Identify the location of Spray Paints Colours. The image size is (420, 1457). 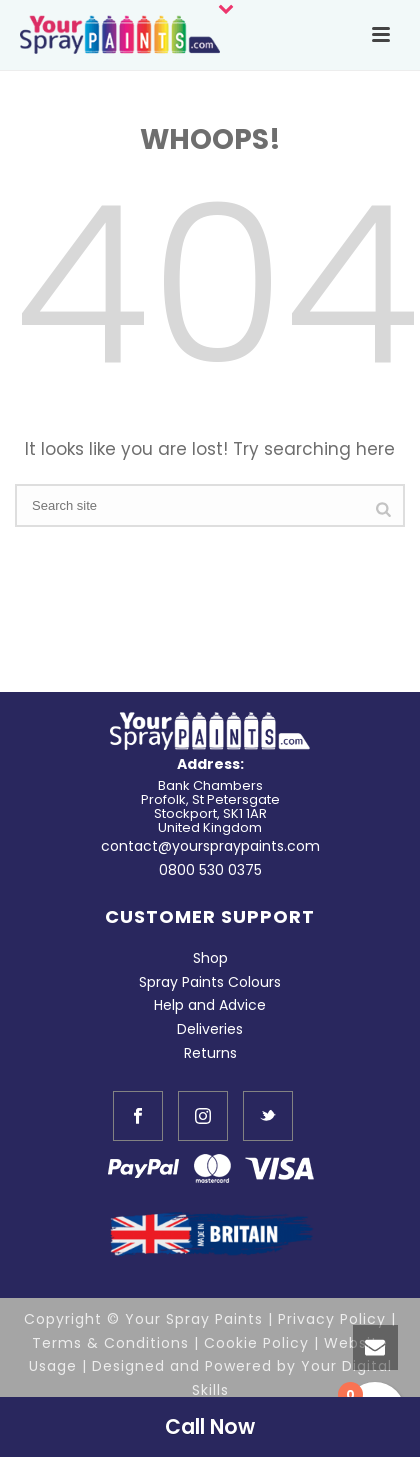
(210, 982).